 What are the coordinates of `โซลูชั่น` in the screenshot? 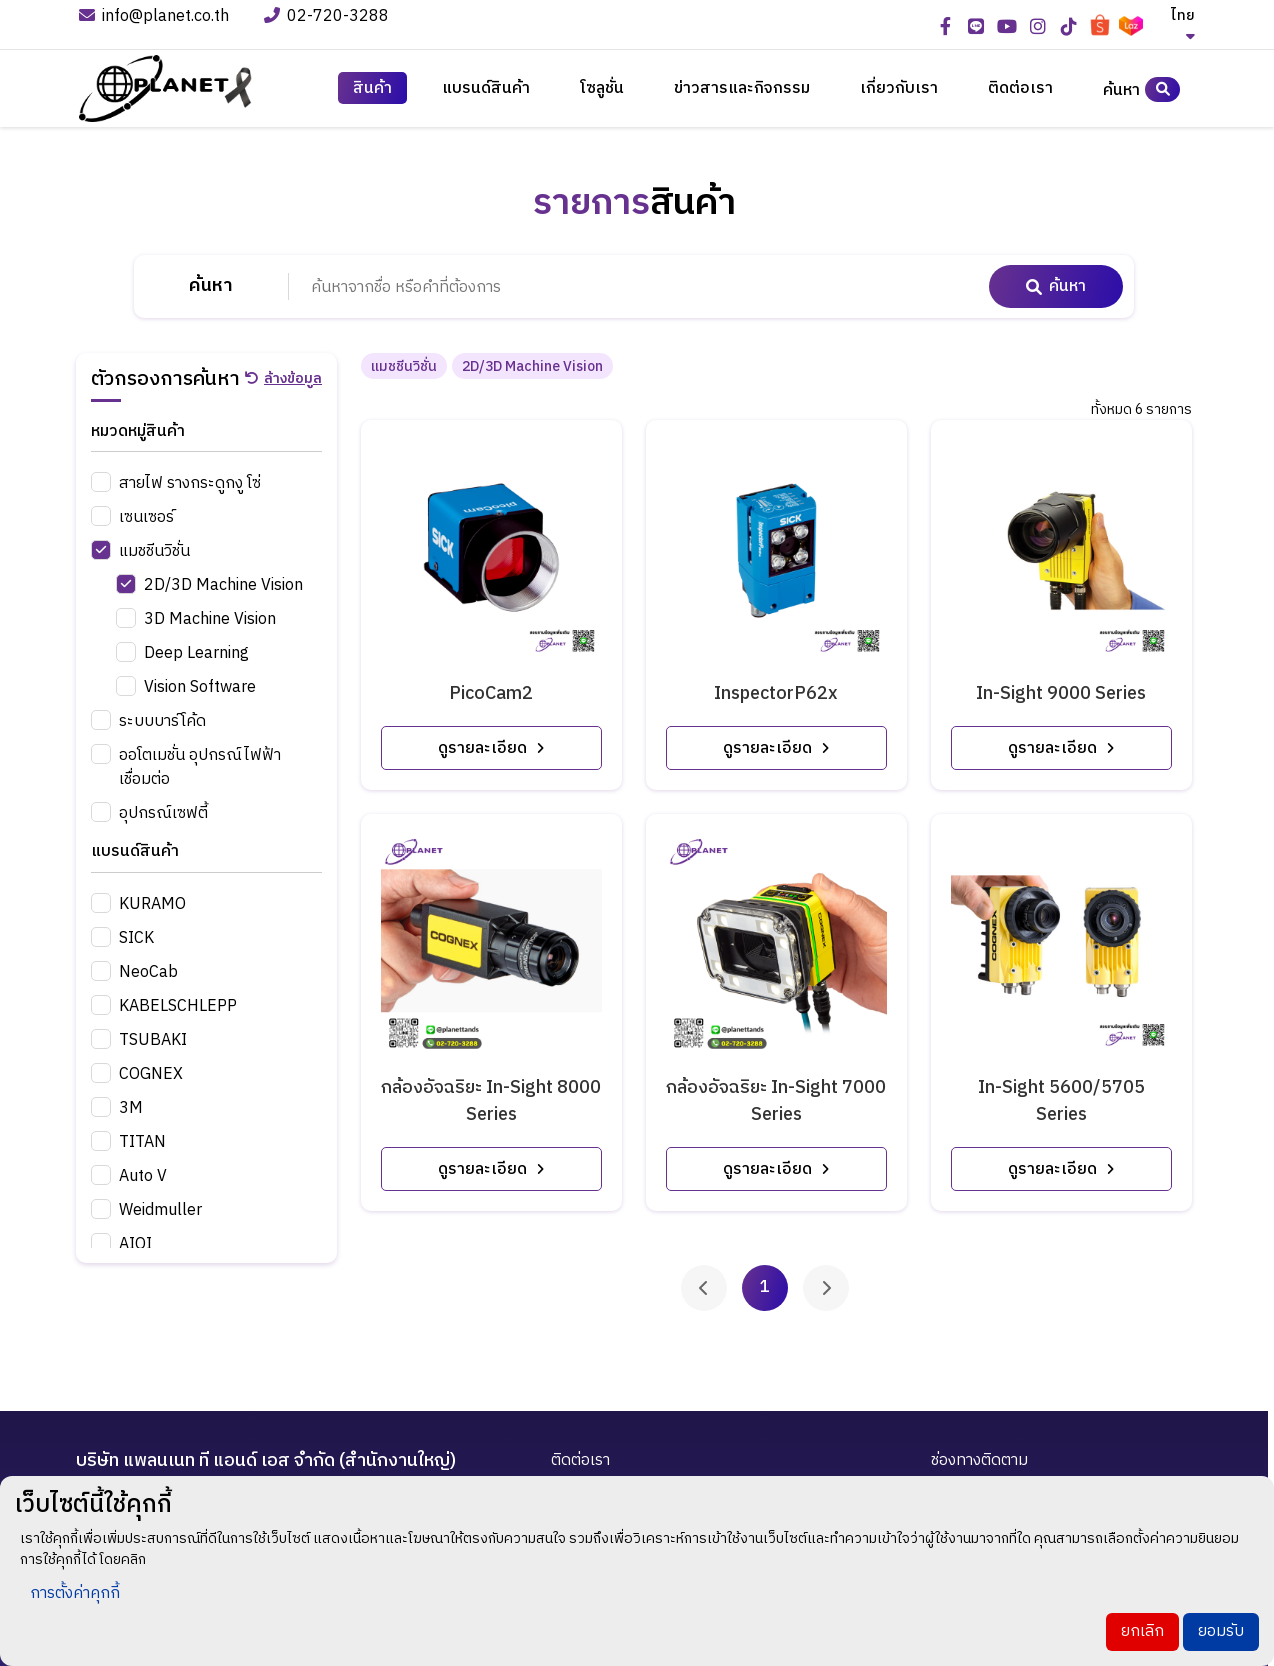 It's located at (602, 89).